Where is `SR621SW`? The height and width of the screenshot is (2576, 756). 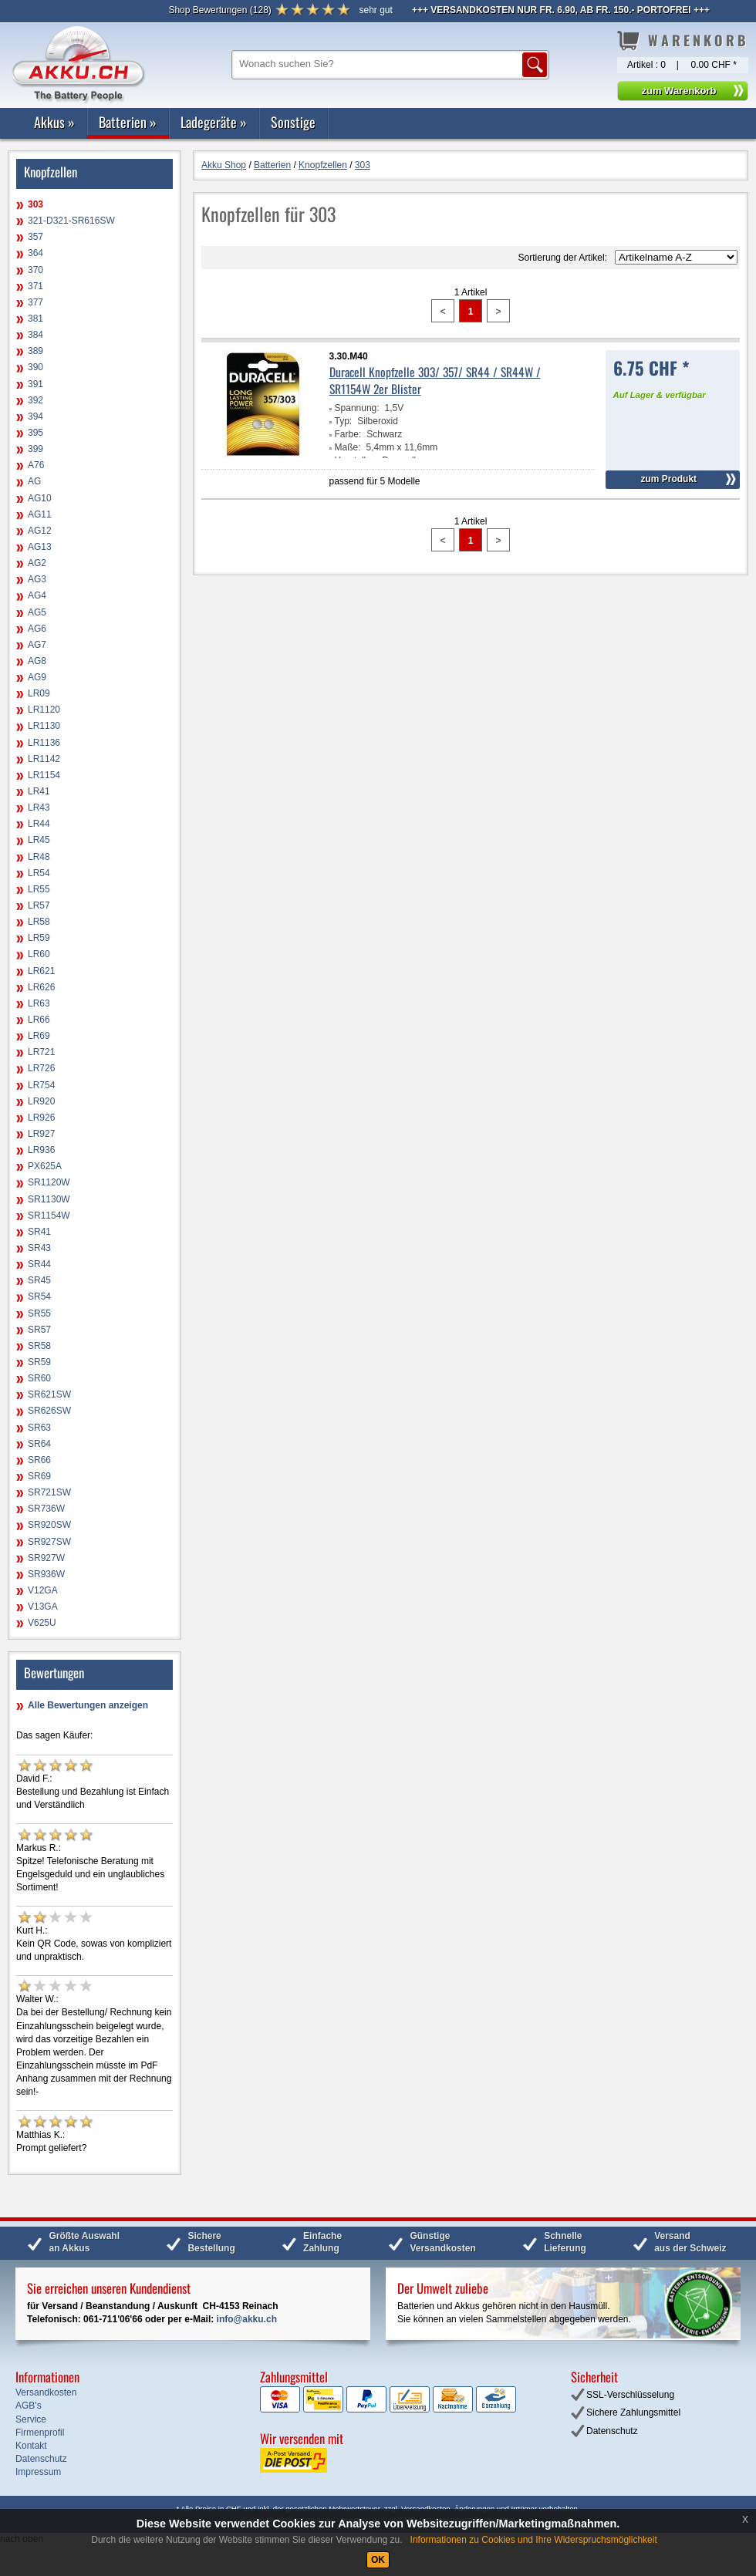 SR621SW is located at coordinates (49, 1394).